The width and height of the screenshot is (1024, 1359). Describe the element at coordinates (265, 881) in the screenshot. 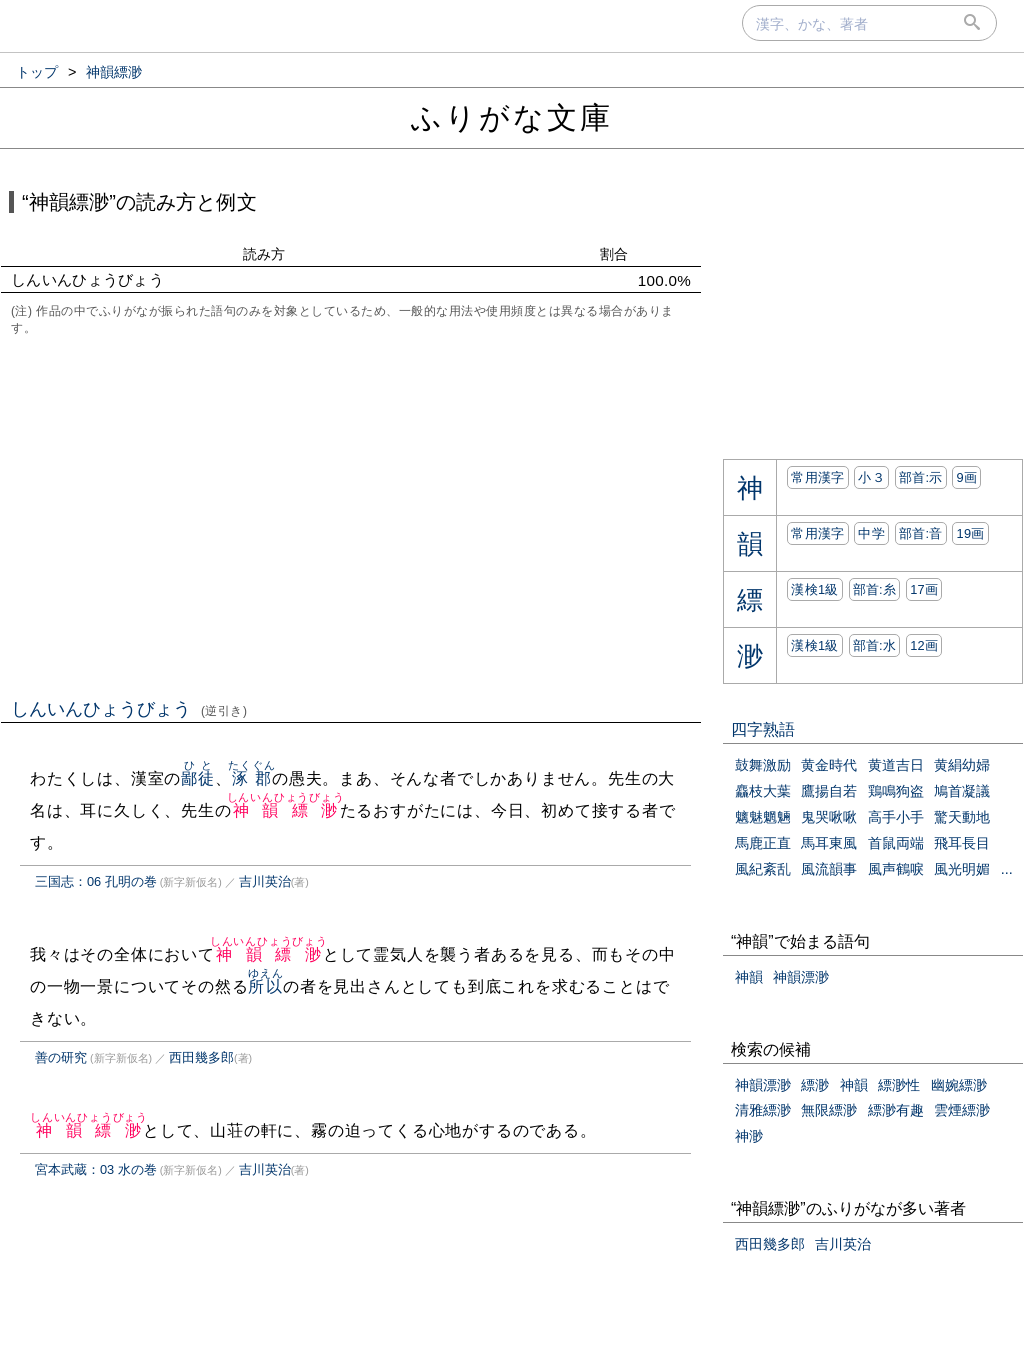

I see `吉川英治` at that location.